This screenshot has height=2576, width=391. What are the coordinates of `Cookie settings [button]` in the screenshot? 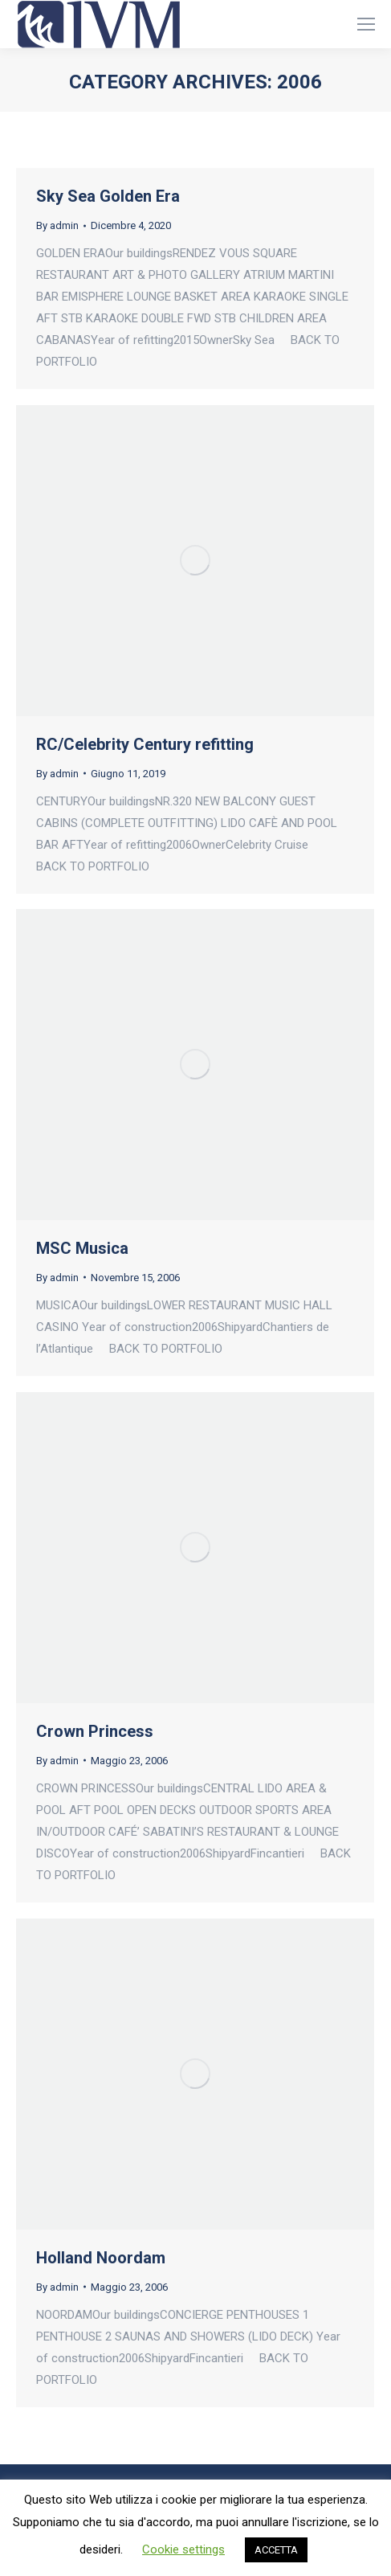 It's located at (183, 2549).